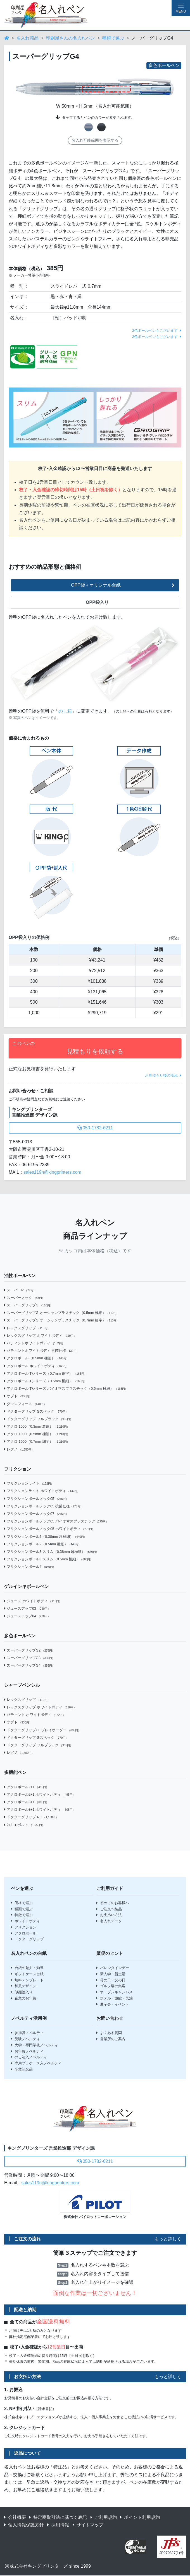 The width and height of the screenshot is (190, 2576). What do you see at coordinates (34, 2045) in the screenshot?
I see `大学・専門学校ノベルティ` at bounding box center [34, 2045].